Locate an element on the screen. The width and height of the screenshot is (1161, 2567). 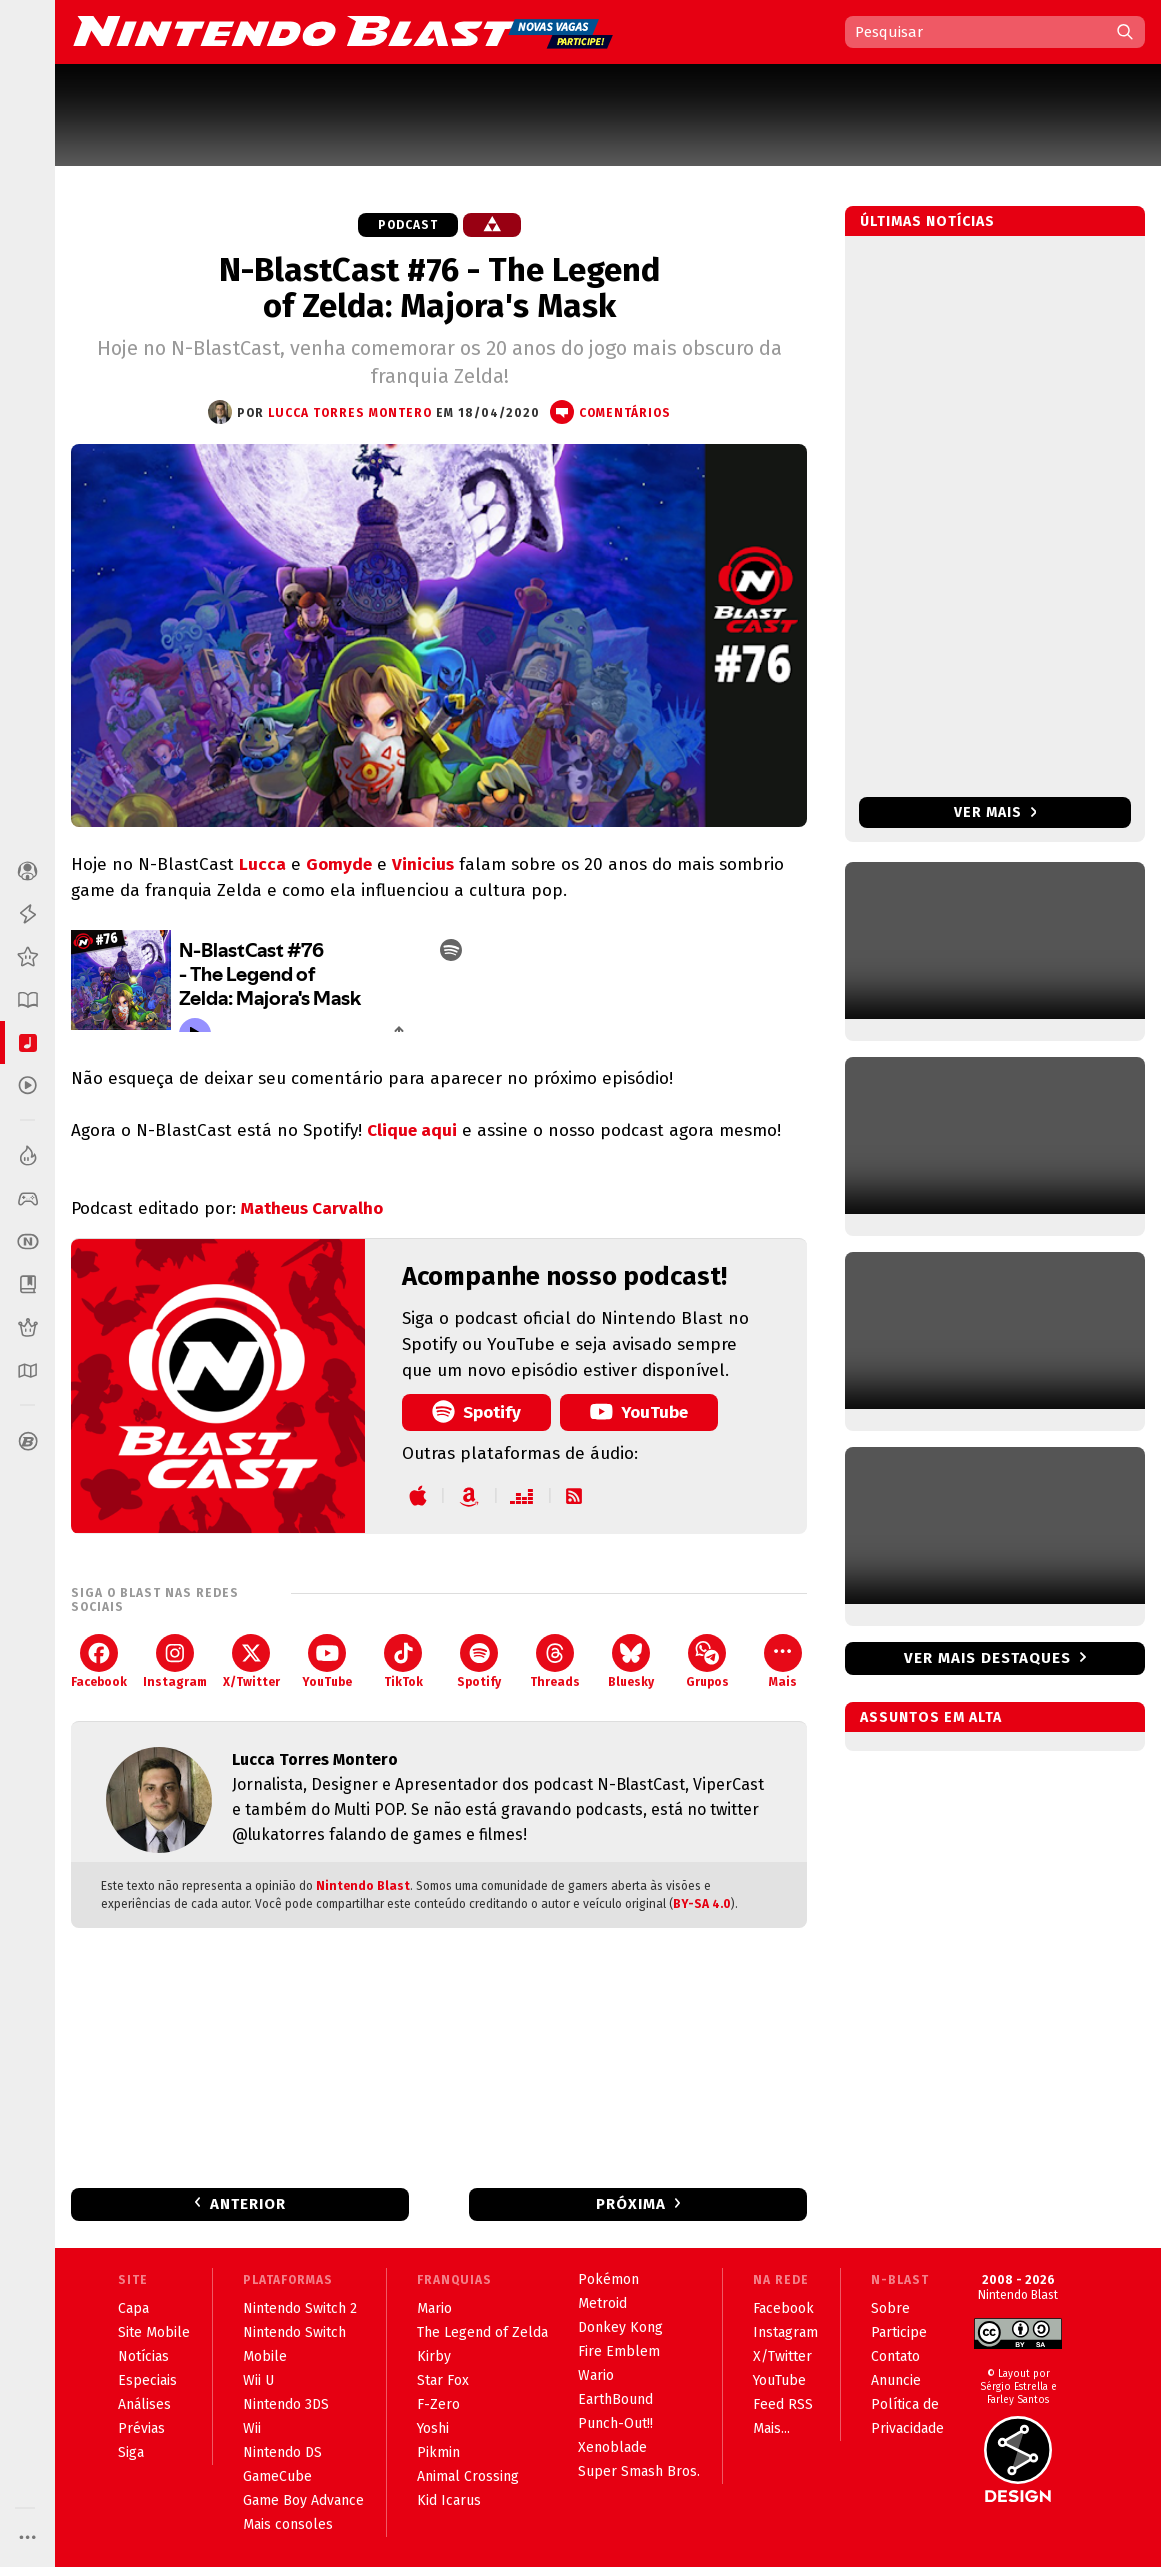
BY-SA 4.0 is located at coordinates (702, 1904).